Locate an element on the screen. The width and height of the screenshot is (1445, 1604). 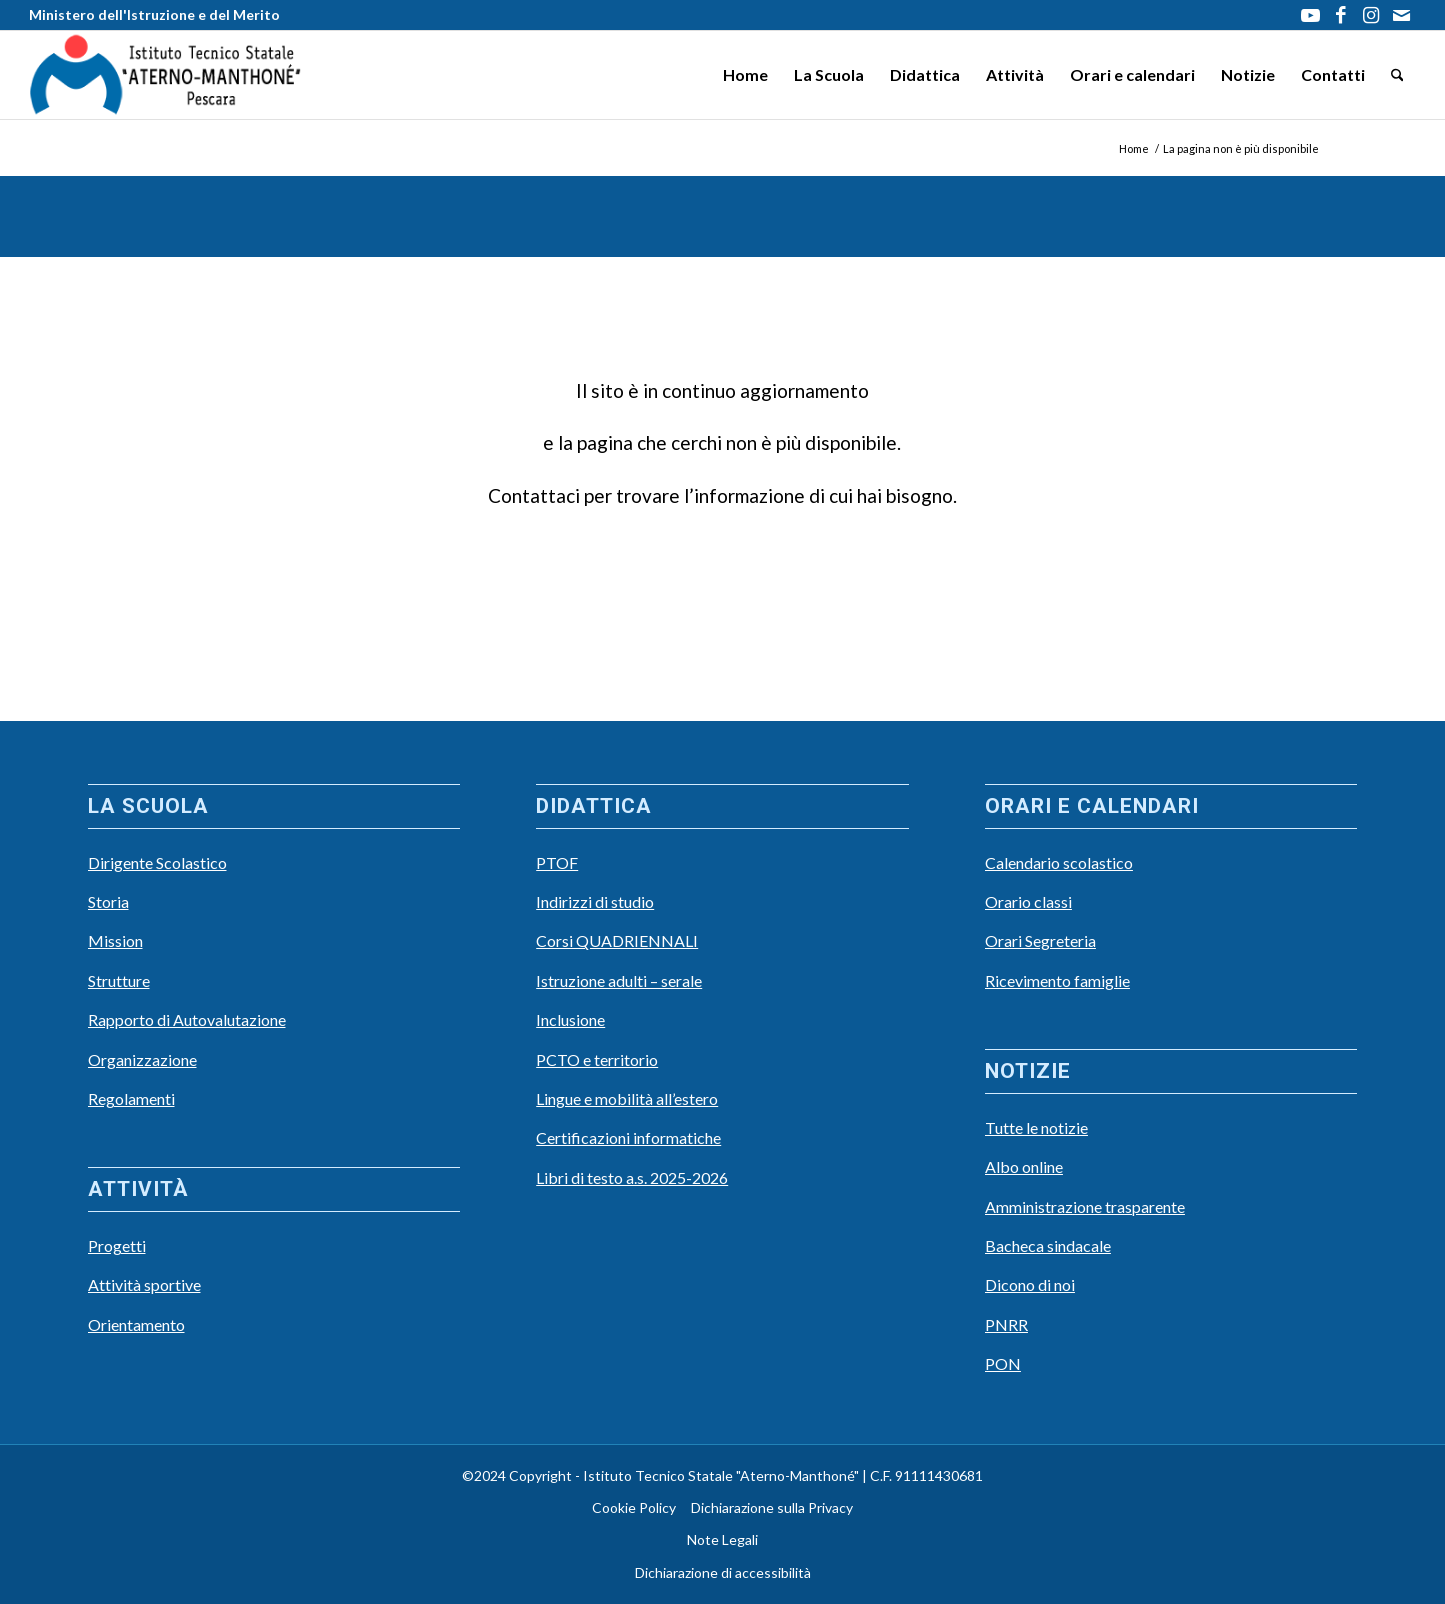
[Collegamento a Mail] is located at coordinates (1401, 15).